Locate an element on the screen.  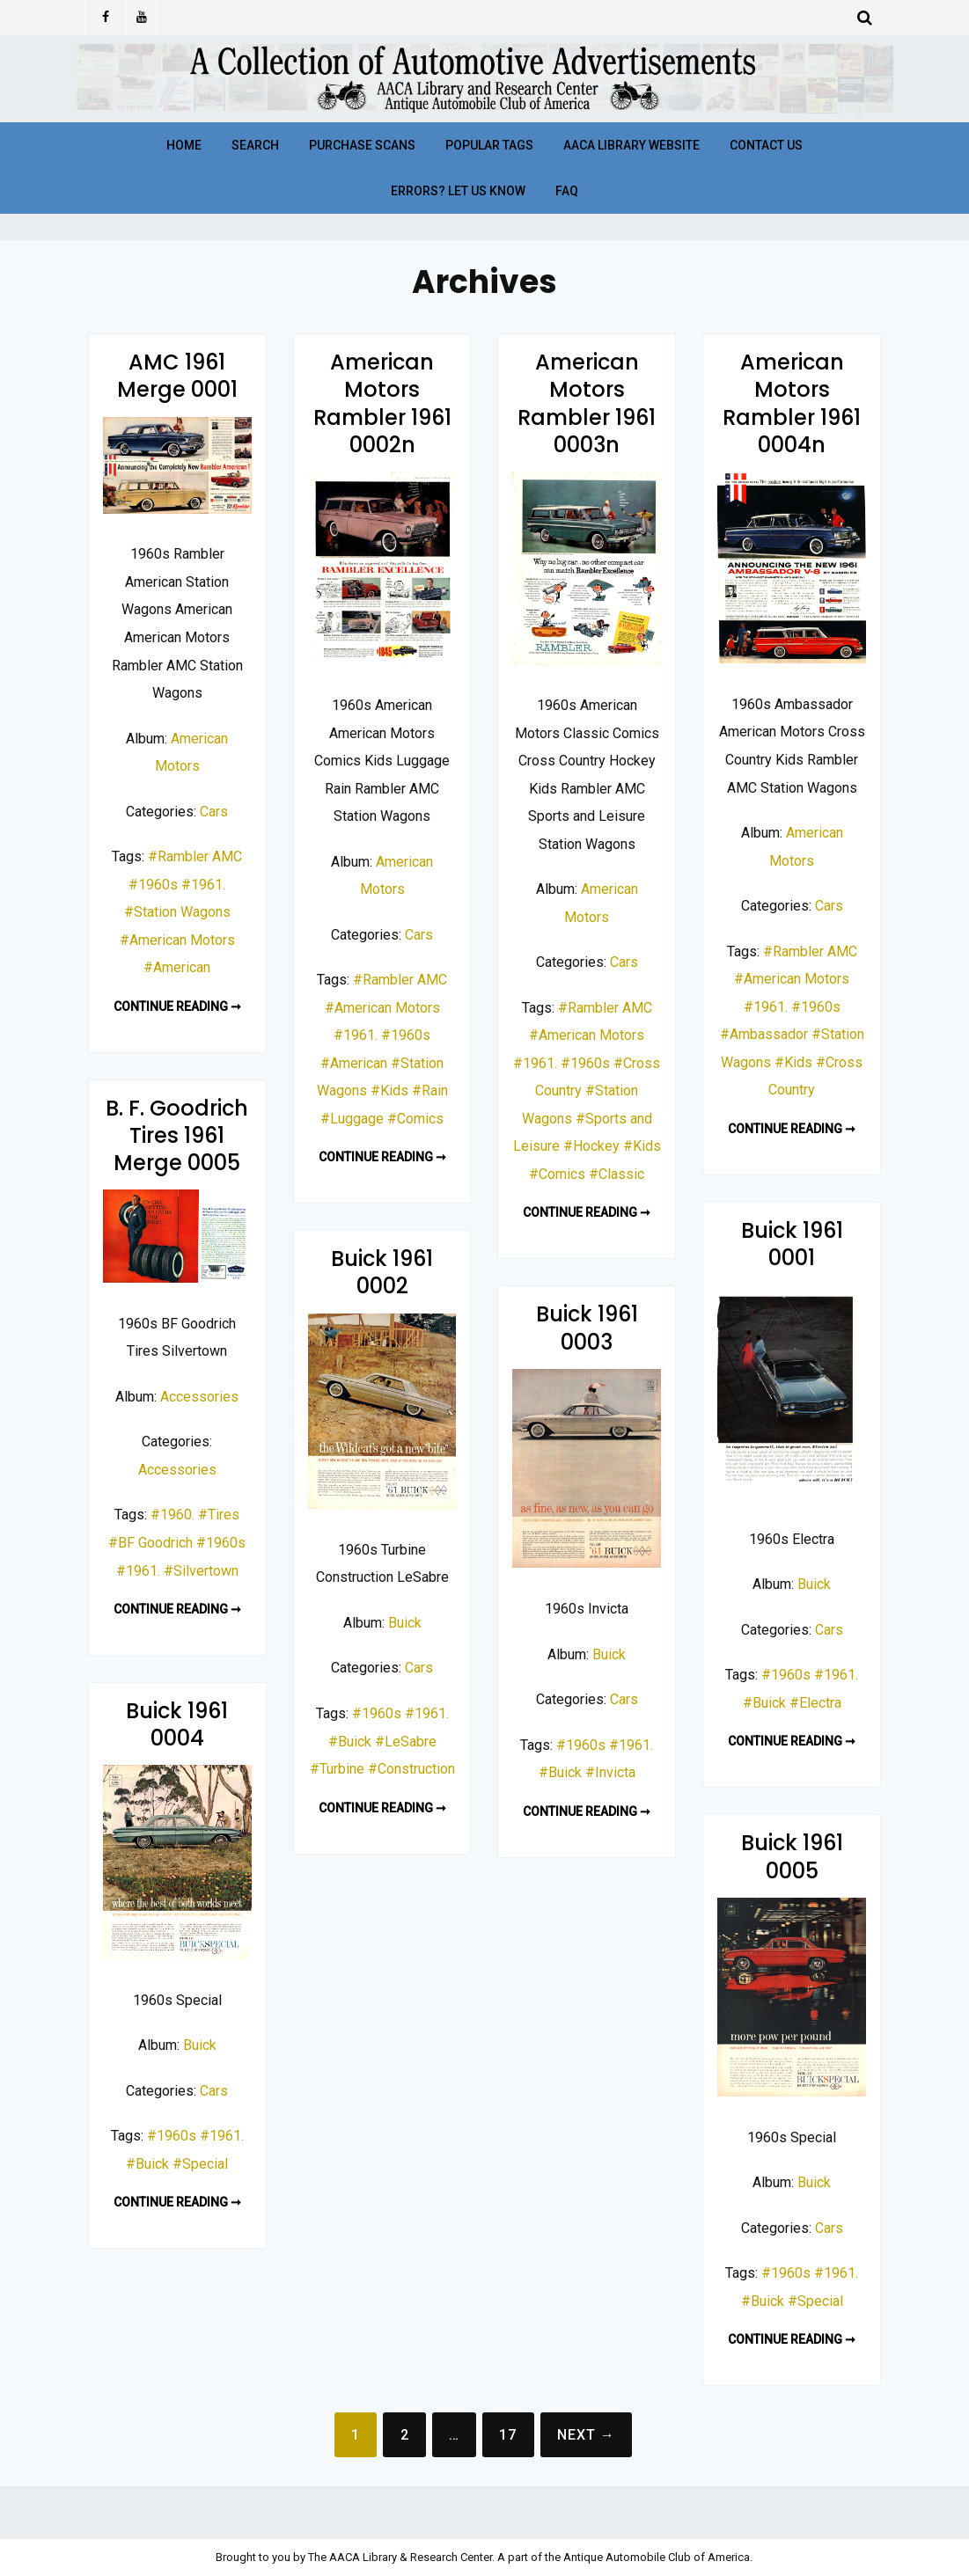
#Luggage is located at coordinates (352, 1118).